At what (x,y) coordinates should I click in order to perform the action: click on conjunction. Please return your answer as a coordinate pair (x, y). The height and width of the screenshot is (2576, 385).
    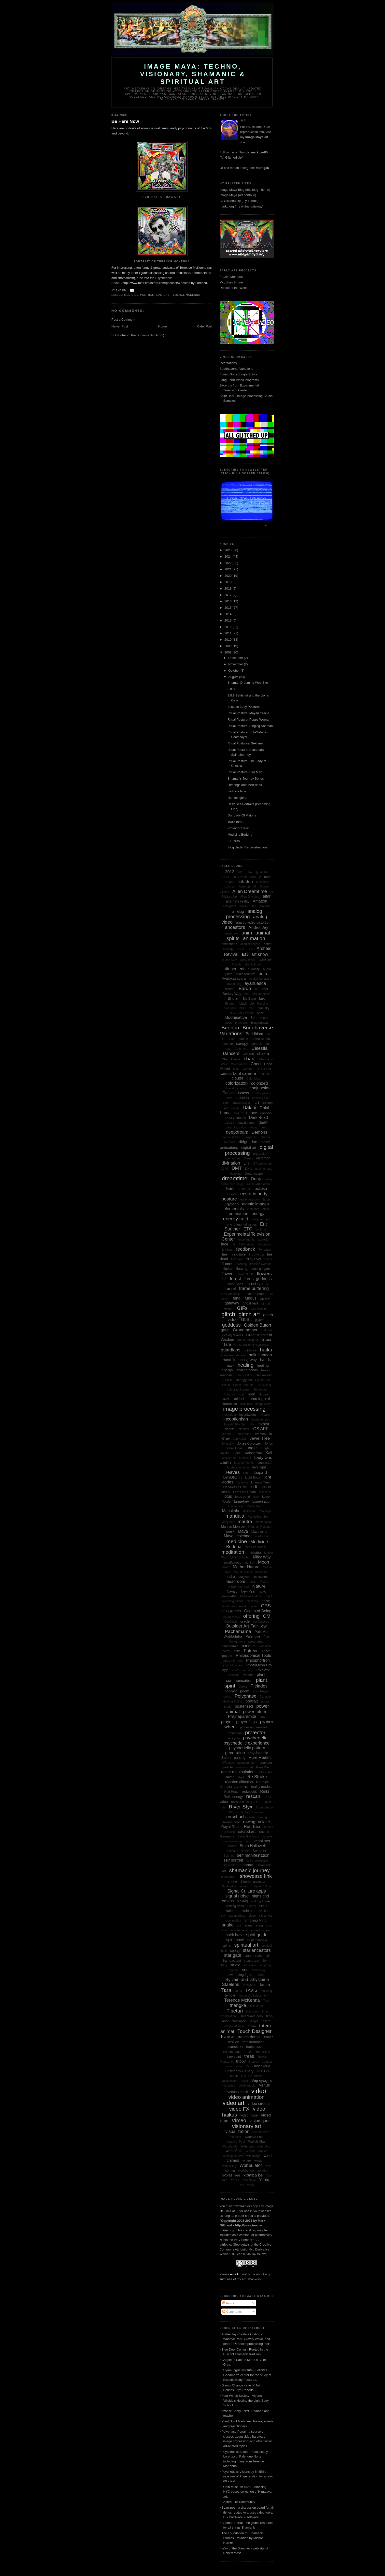
    Looking at the image, I should click on (260, 1088).